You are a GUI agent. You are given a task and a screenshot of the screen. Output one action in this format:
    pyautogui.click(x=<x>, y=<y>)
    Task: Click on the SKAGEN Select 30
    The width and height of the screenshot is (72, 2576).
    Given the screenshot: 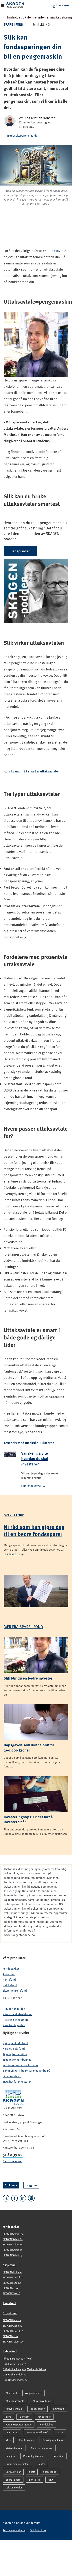 What is the action you would take?
    pyautogui.click(x=12, y=2250)
    